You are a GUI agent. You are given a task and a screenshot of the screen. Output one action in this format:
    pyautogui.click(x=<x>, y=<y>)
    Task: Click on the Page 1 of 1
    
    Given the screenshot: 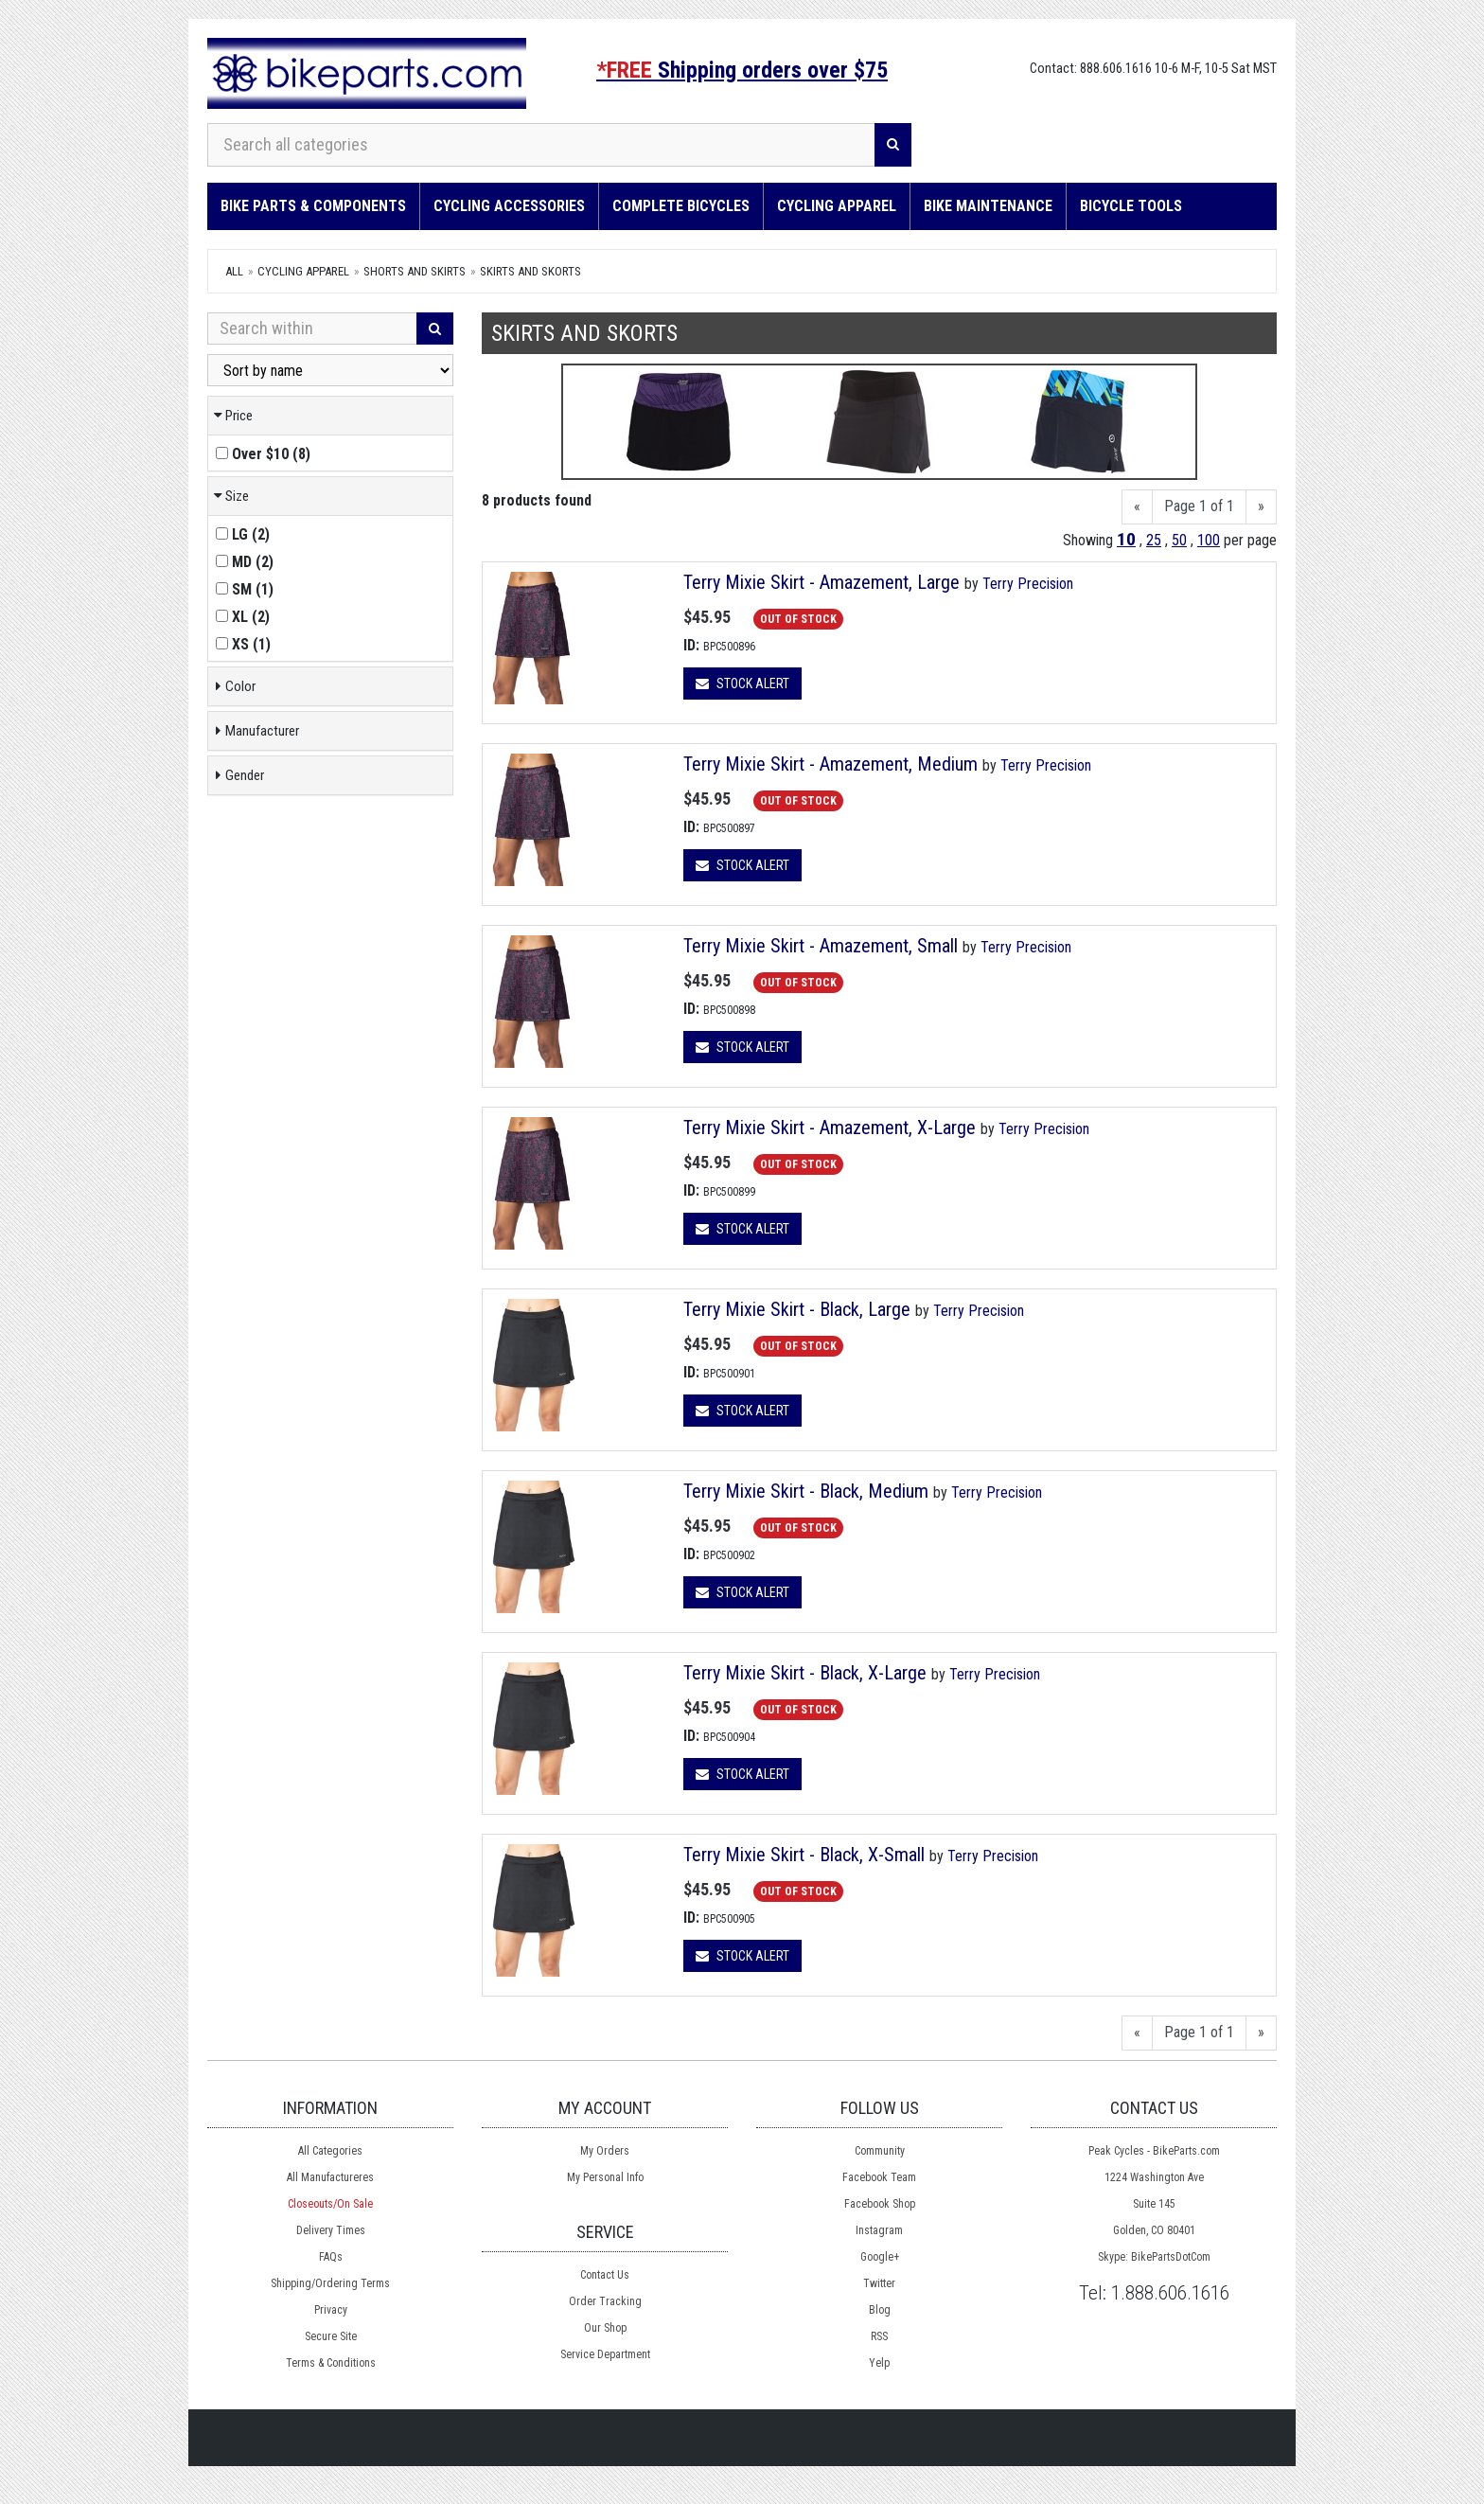 What is the action you would take?
    pyautogui.click(x=1199, y=506)
    